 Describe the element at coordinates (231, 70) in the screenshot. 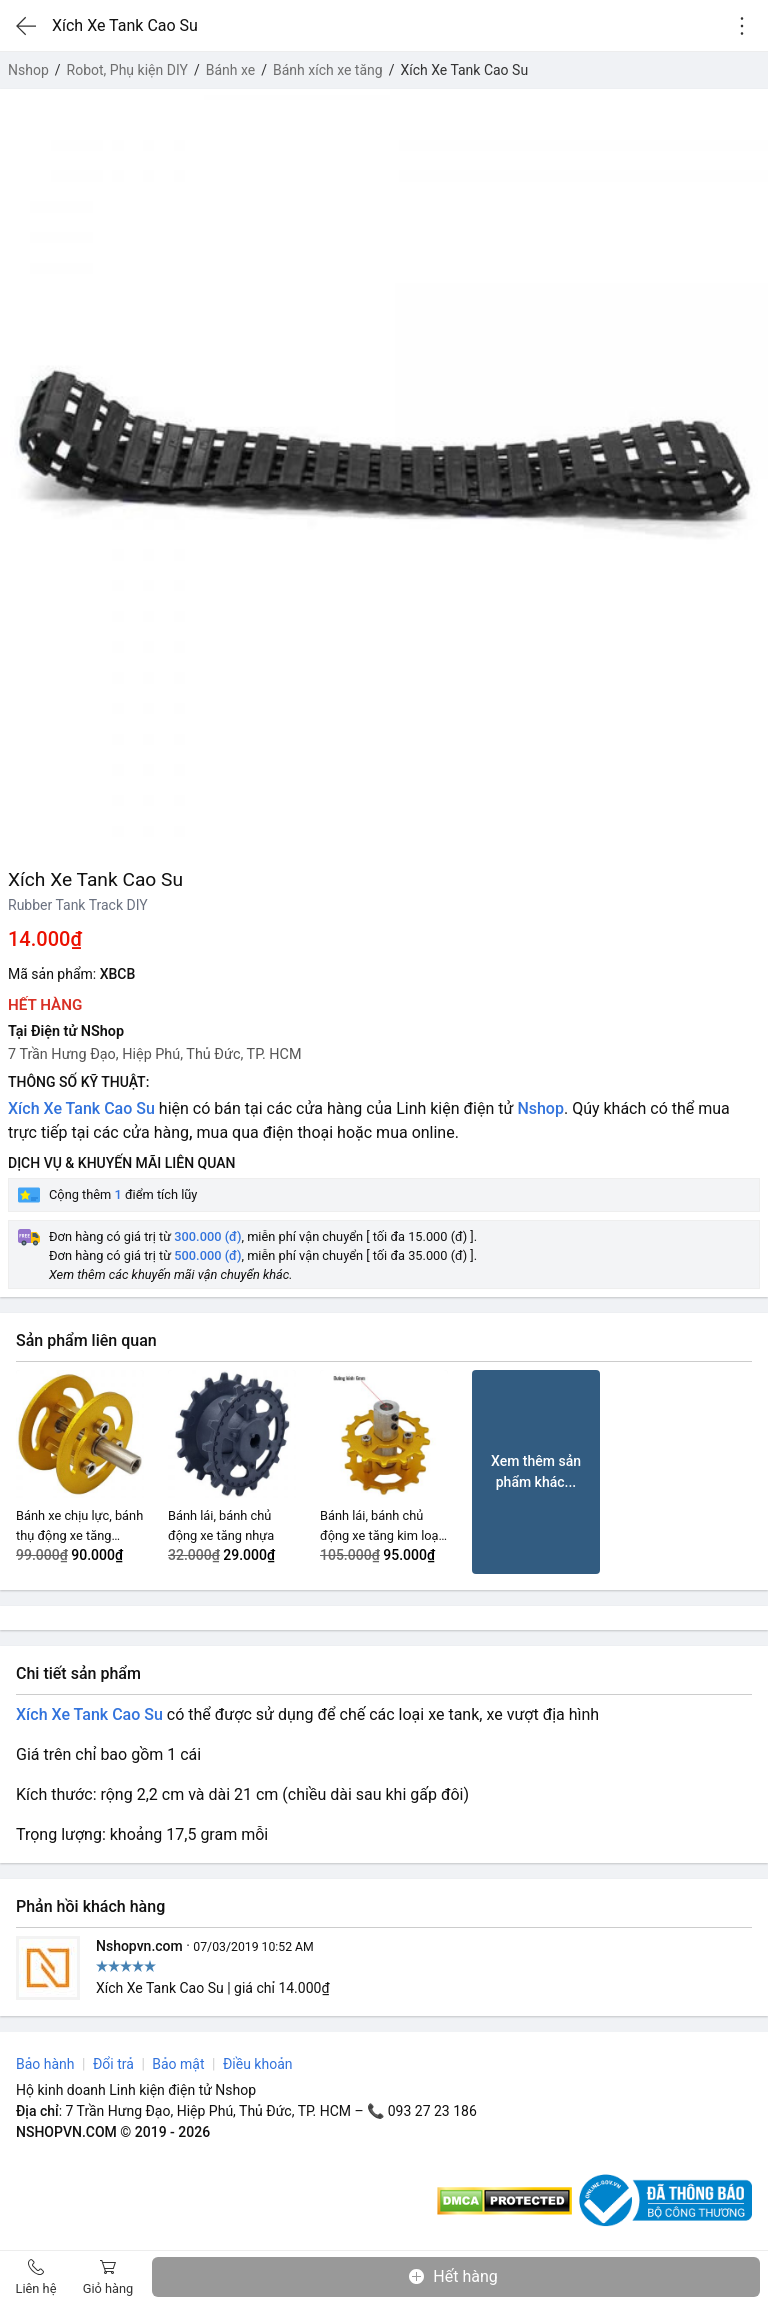

I see `Bánh xe` at that location.